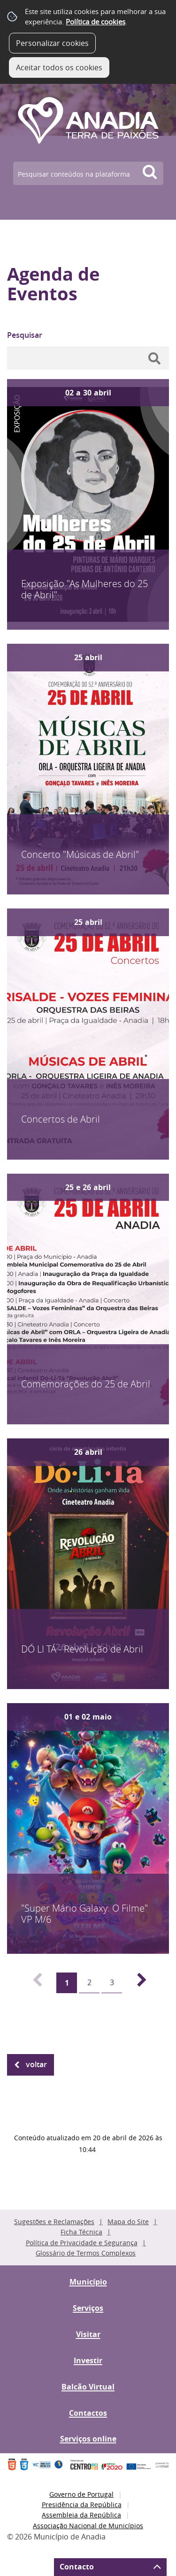 The width and height of the screenshot is (176, 2576). I want to click on Voltar, so click(36, 2064).